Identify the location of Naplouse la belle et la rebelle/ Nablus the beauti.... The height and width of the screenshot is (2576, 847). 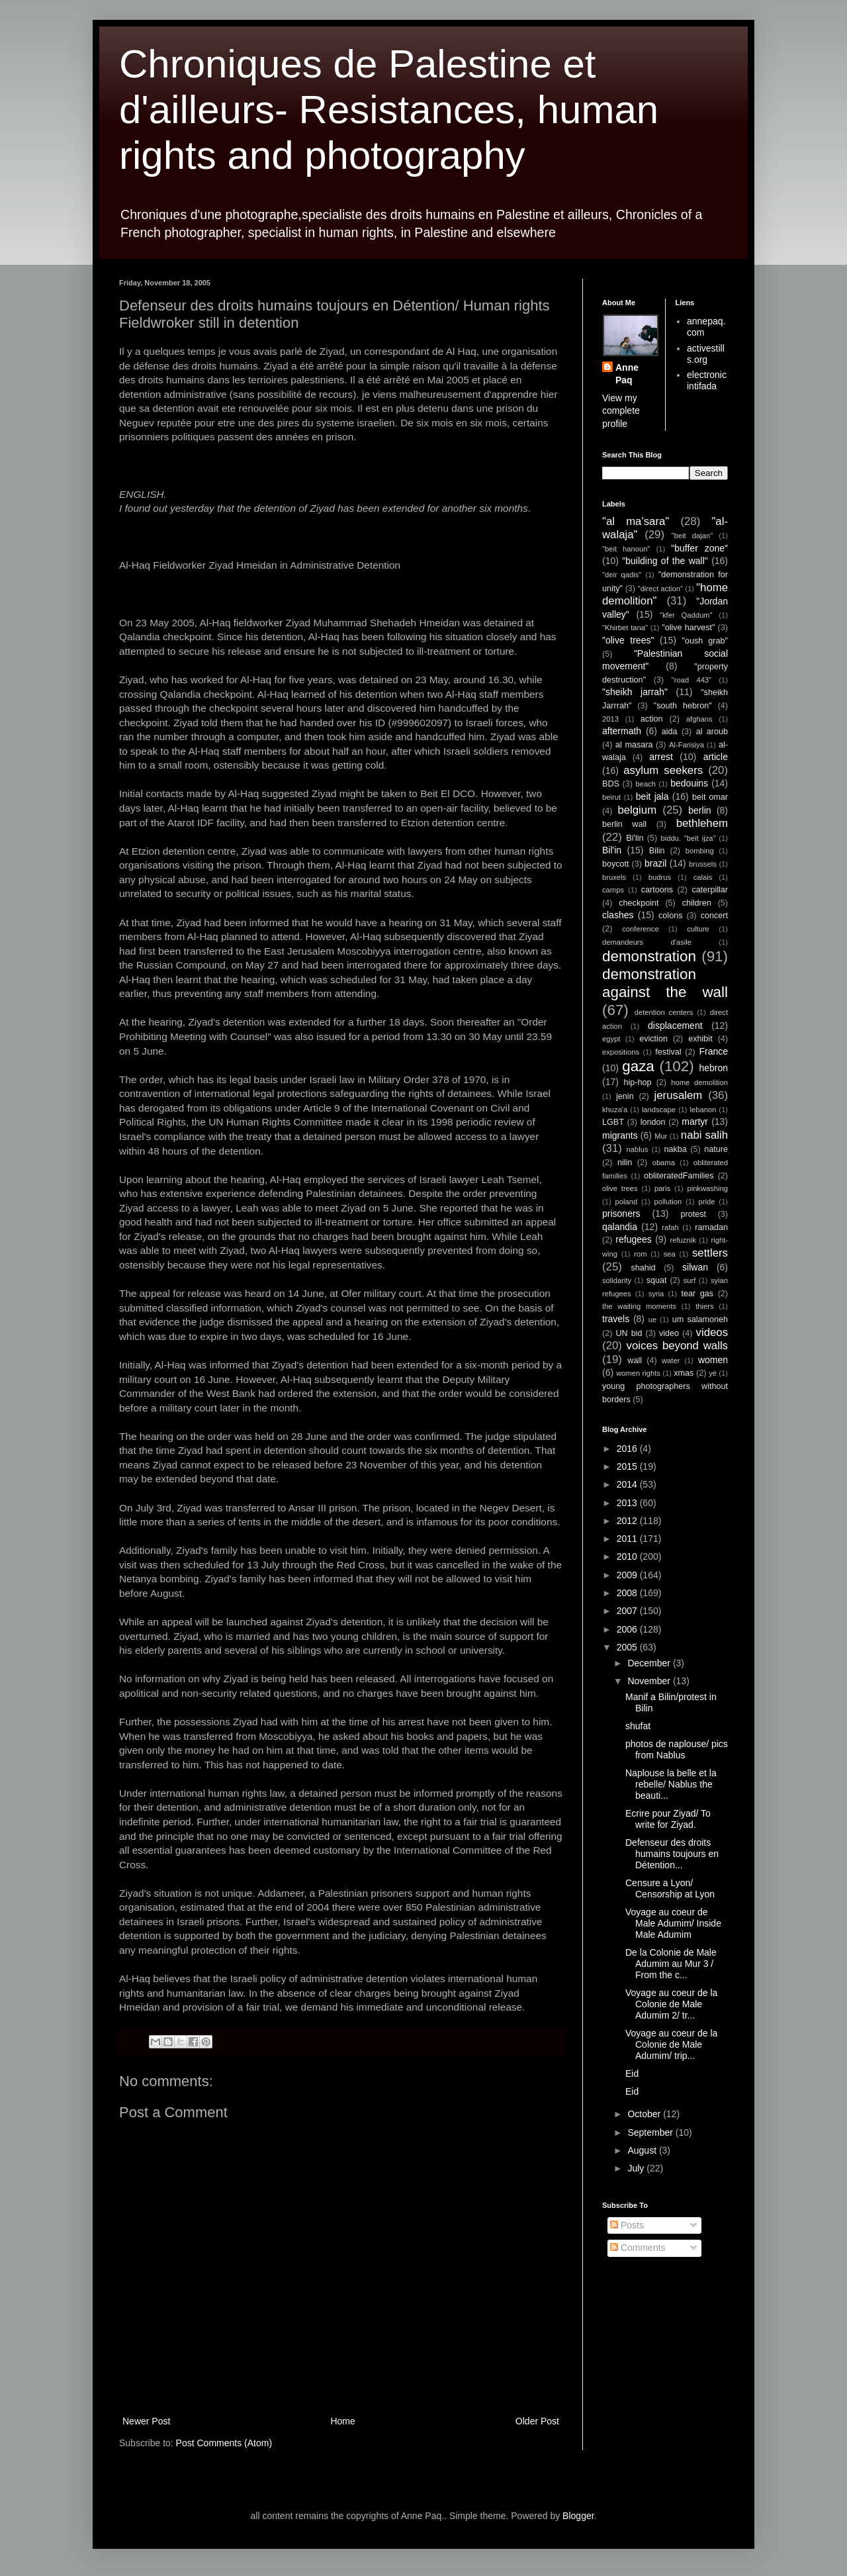
(671, 1784).